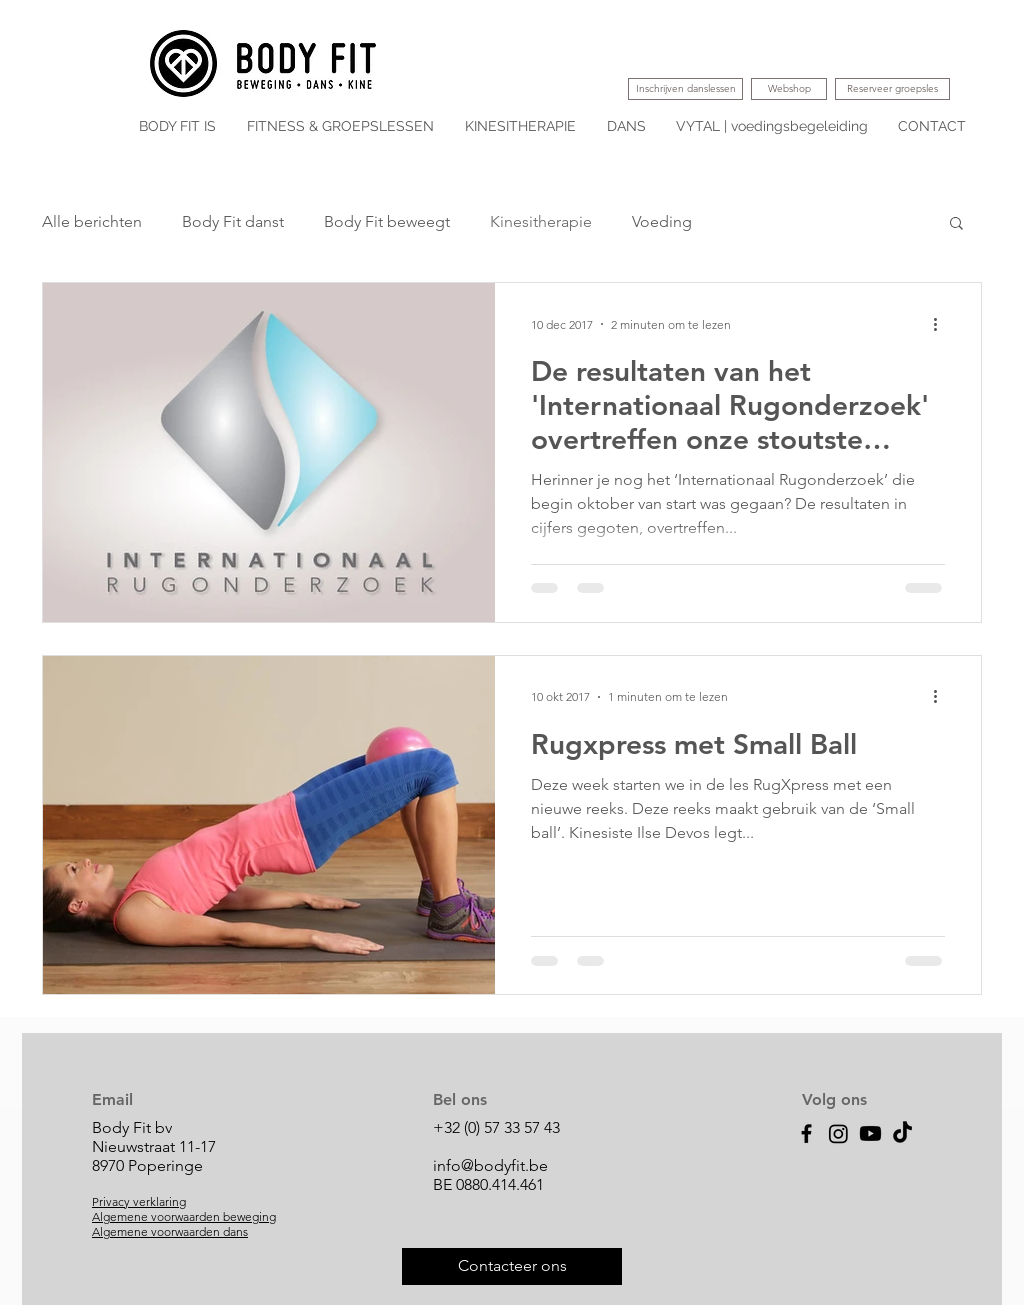  What do you see at coordinates (870, 1133) in the screenshot?
I see `[Youtube]` at bounding box center [870, 1133].